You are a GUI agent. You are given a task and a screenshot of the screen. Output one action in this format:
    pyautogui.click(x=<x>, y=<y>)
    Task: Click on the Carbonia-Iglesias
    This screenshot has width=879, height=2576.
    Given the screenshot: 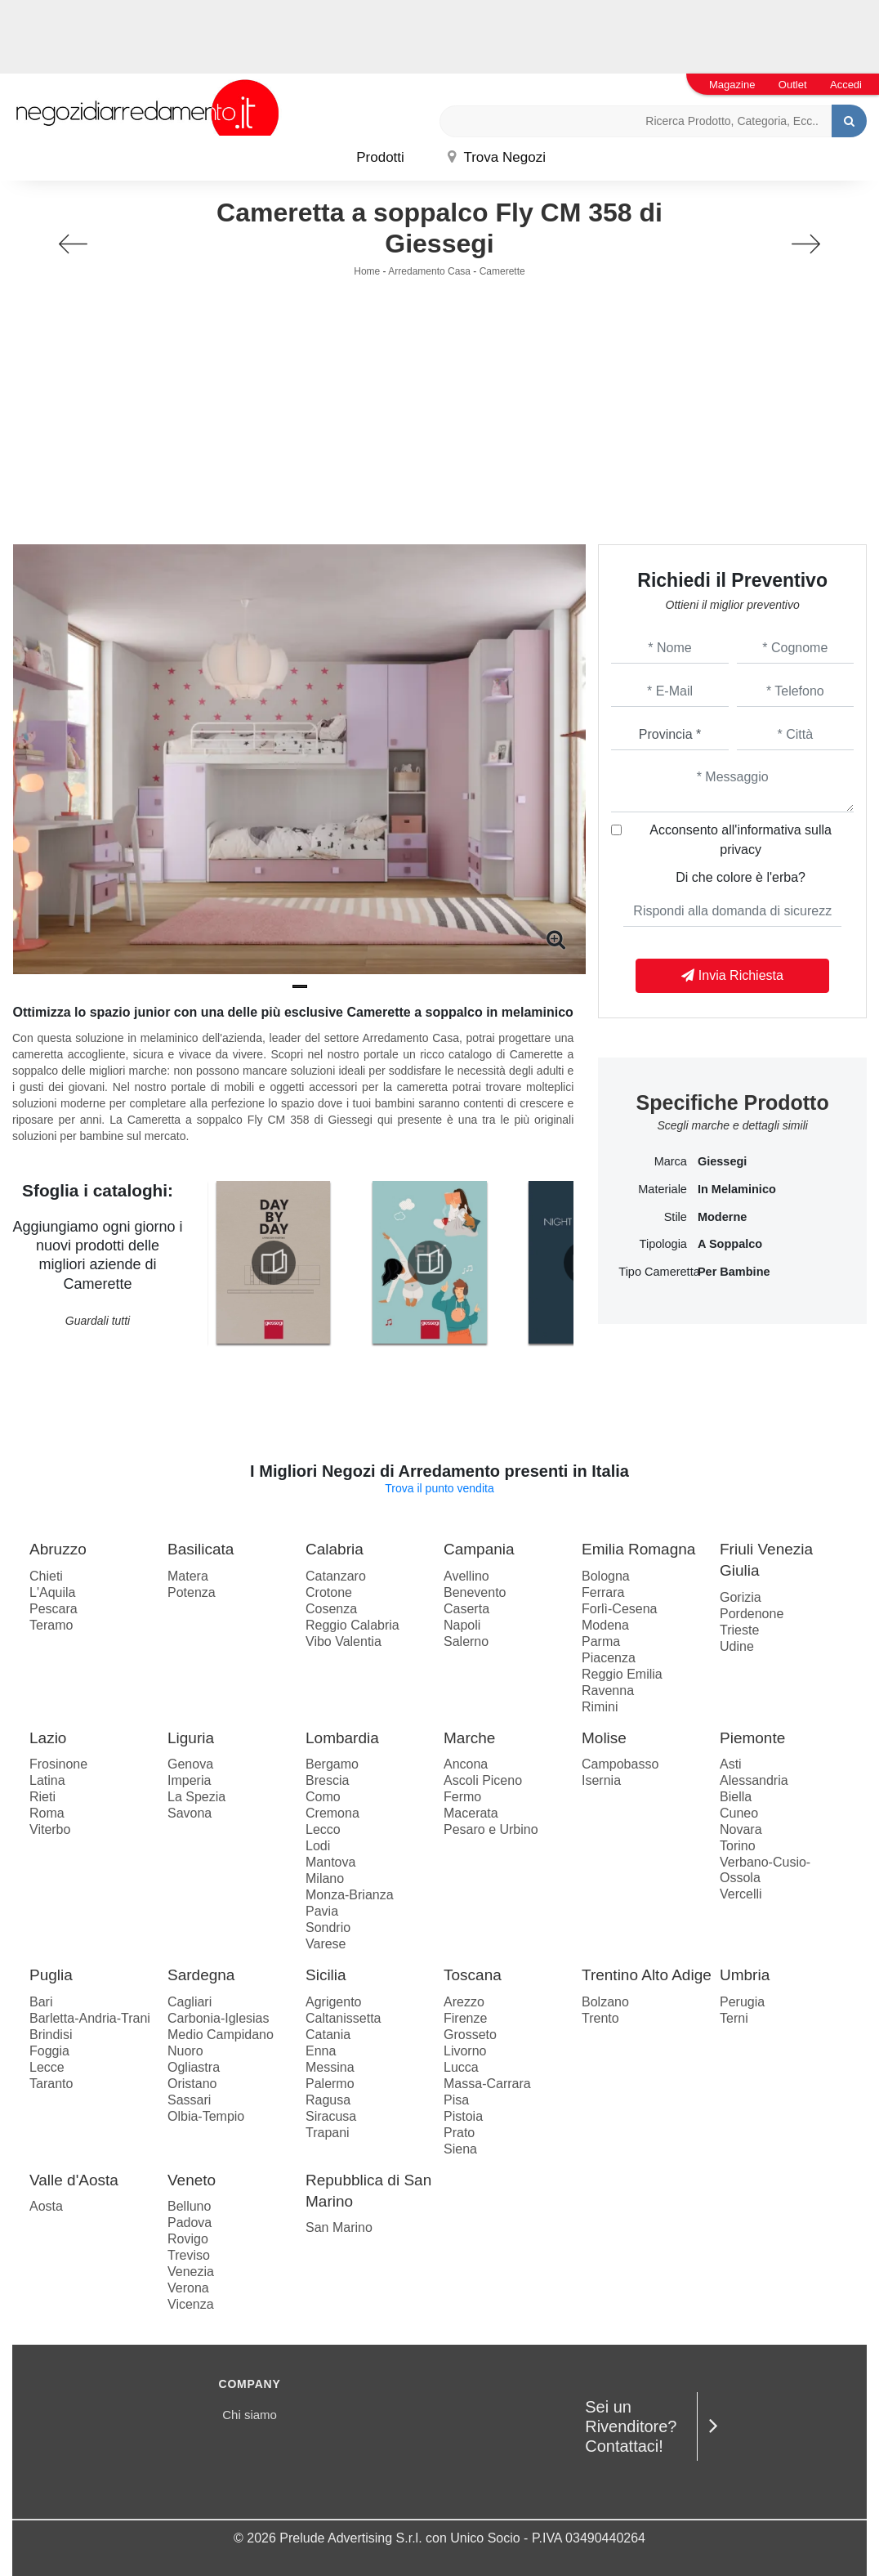 What is the action you would take?
    pyautogui.click(x=218, y=2018)
    